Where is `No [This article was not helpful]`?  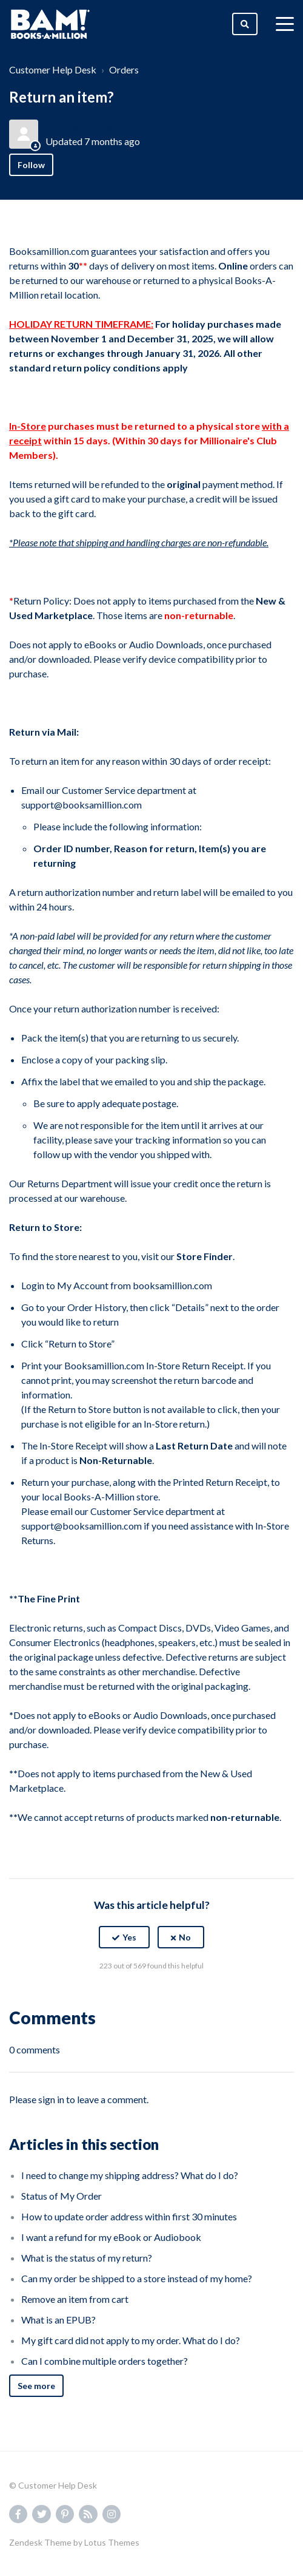 No [This article was not helpful] is located at coordinates (185, 1937).